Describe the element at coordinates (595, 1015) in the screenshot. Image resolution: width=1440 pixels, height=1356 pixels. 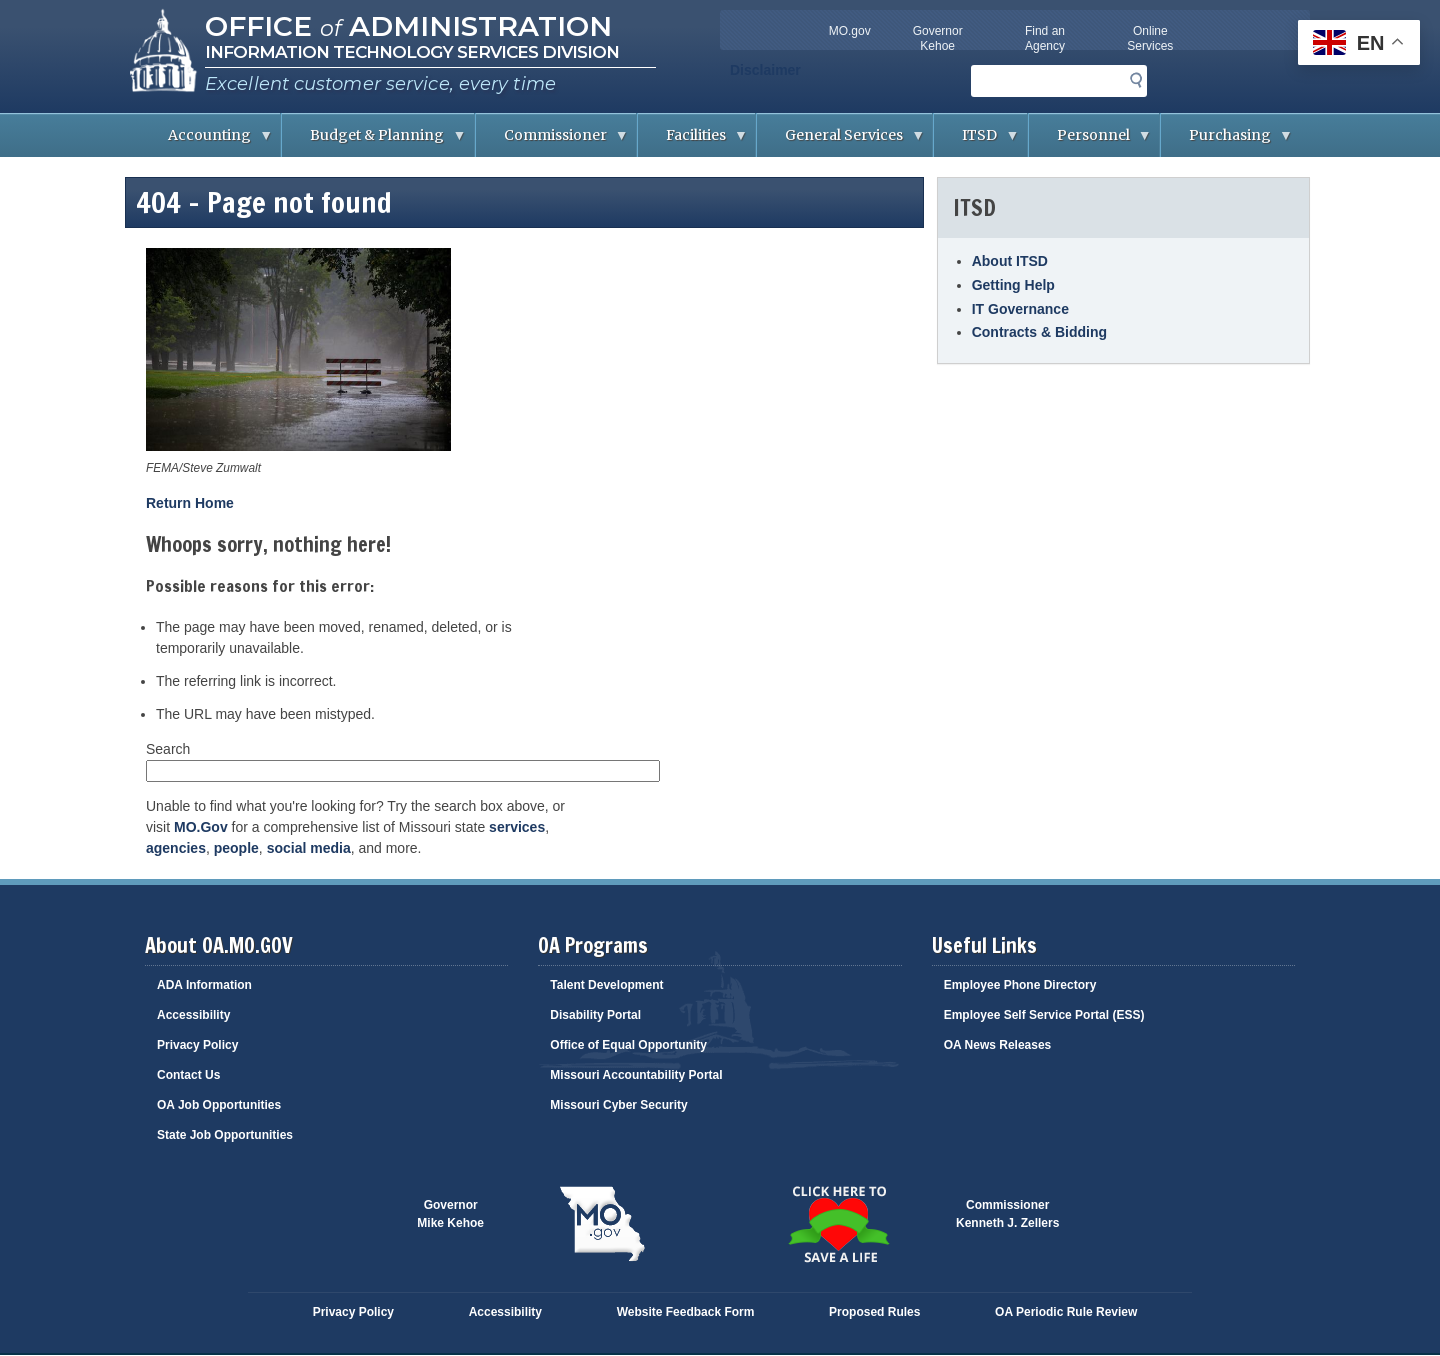
I see `Disability Portal` at that location.